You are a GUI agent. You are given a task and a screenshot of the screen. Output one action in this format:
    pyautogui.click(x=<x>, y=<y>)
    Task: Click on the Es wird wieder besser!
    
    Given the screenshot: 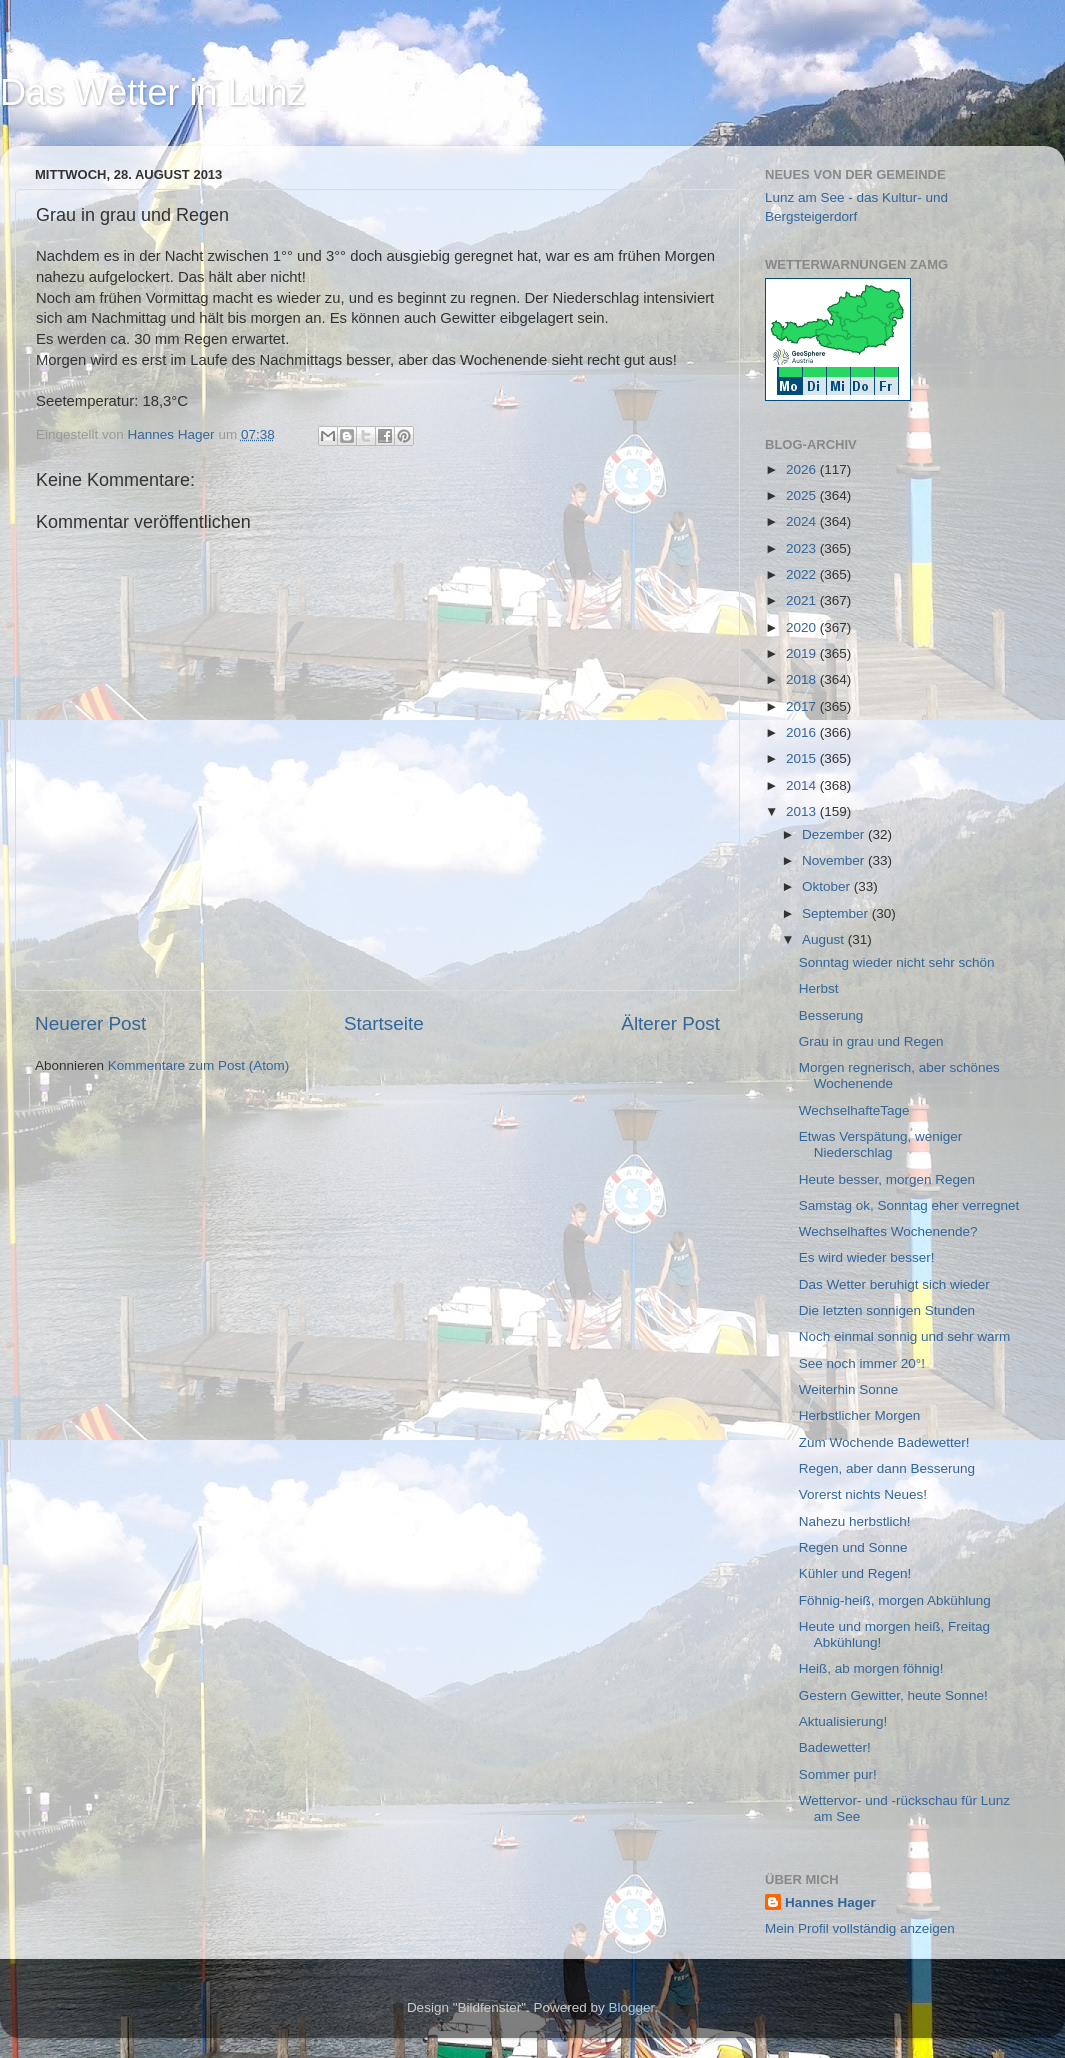 What is the action you would take?
    pyautogui.click(x=867, y=1257)
    